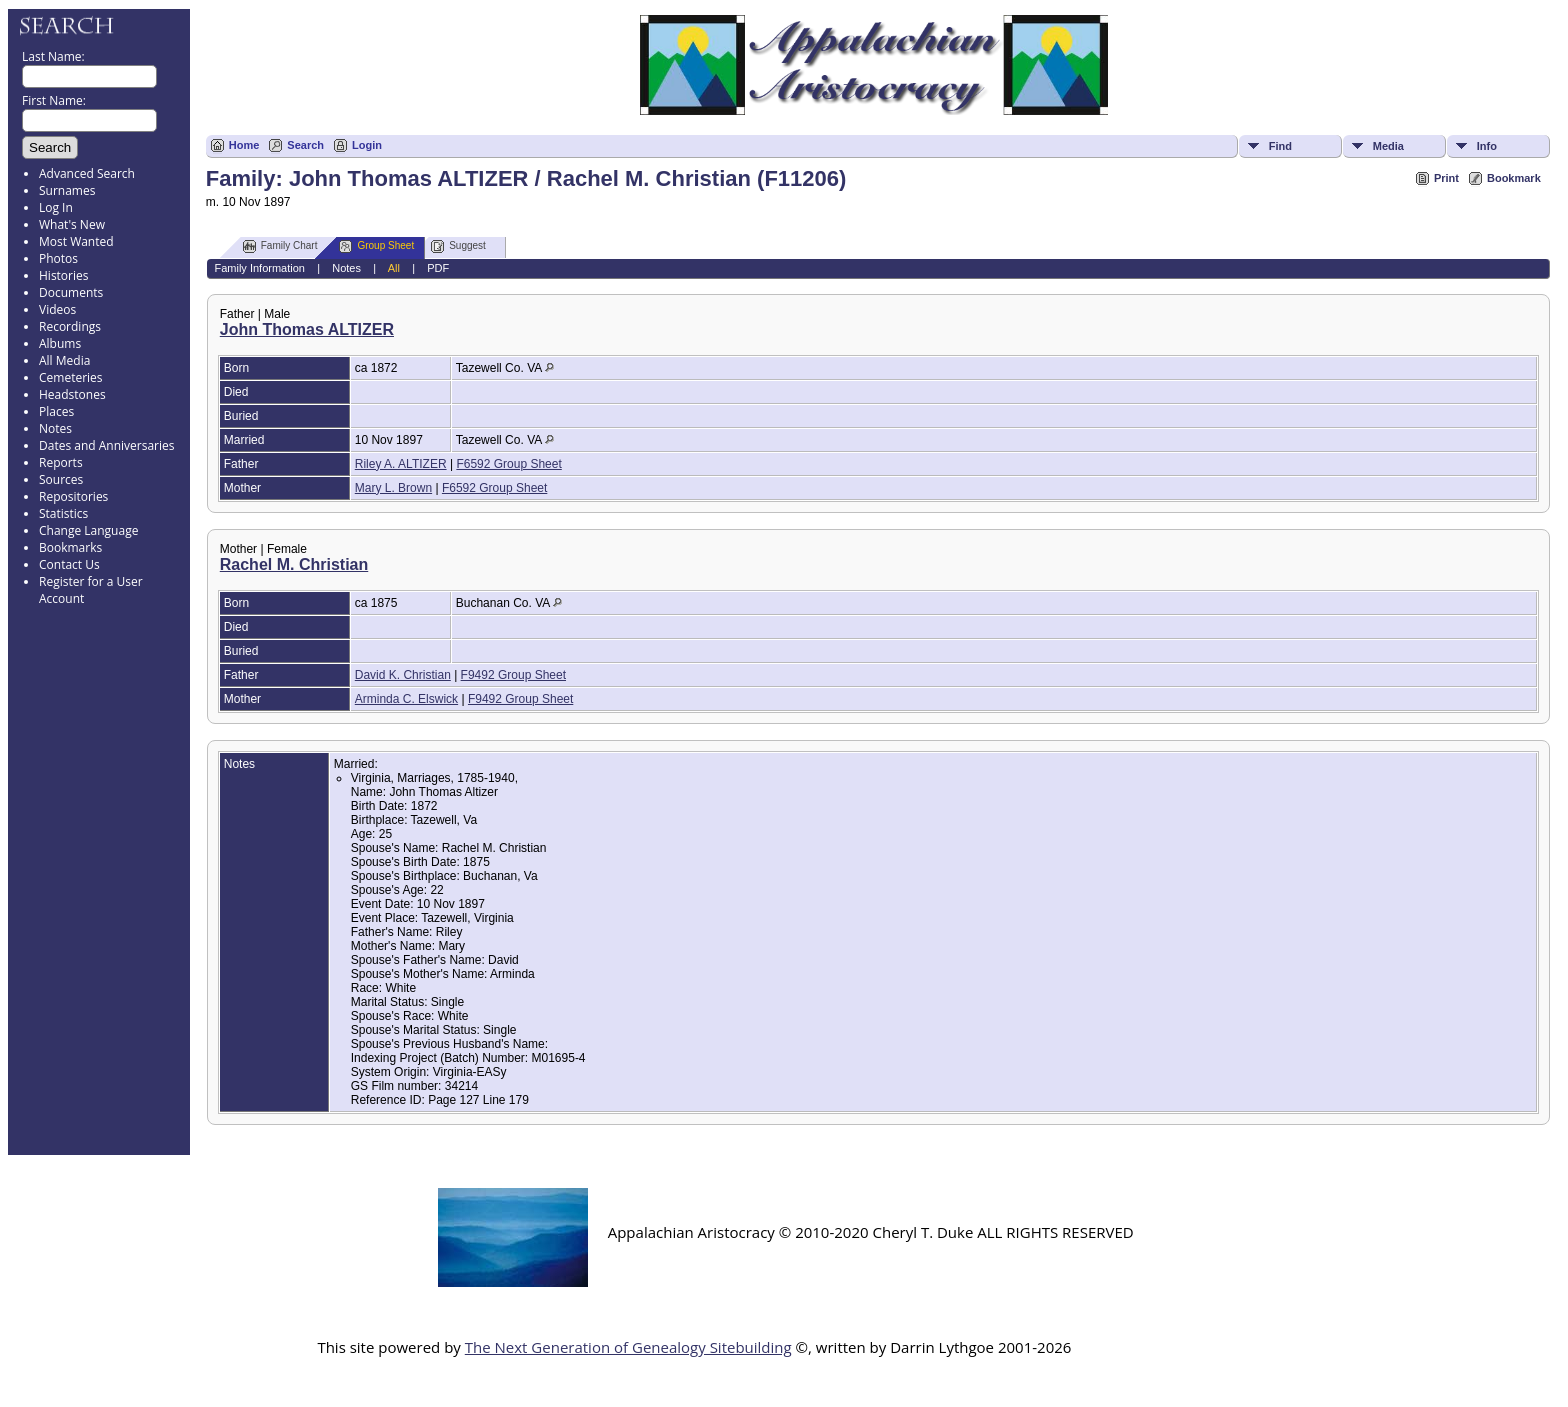 This screenshot has width=1568, height=1407. Describe the element at coordinates (70, 326) in the screenshot. I see `Recordings` at that location.